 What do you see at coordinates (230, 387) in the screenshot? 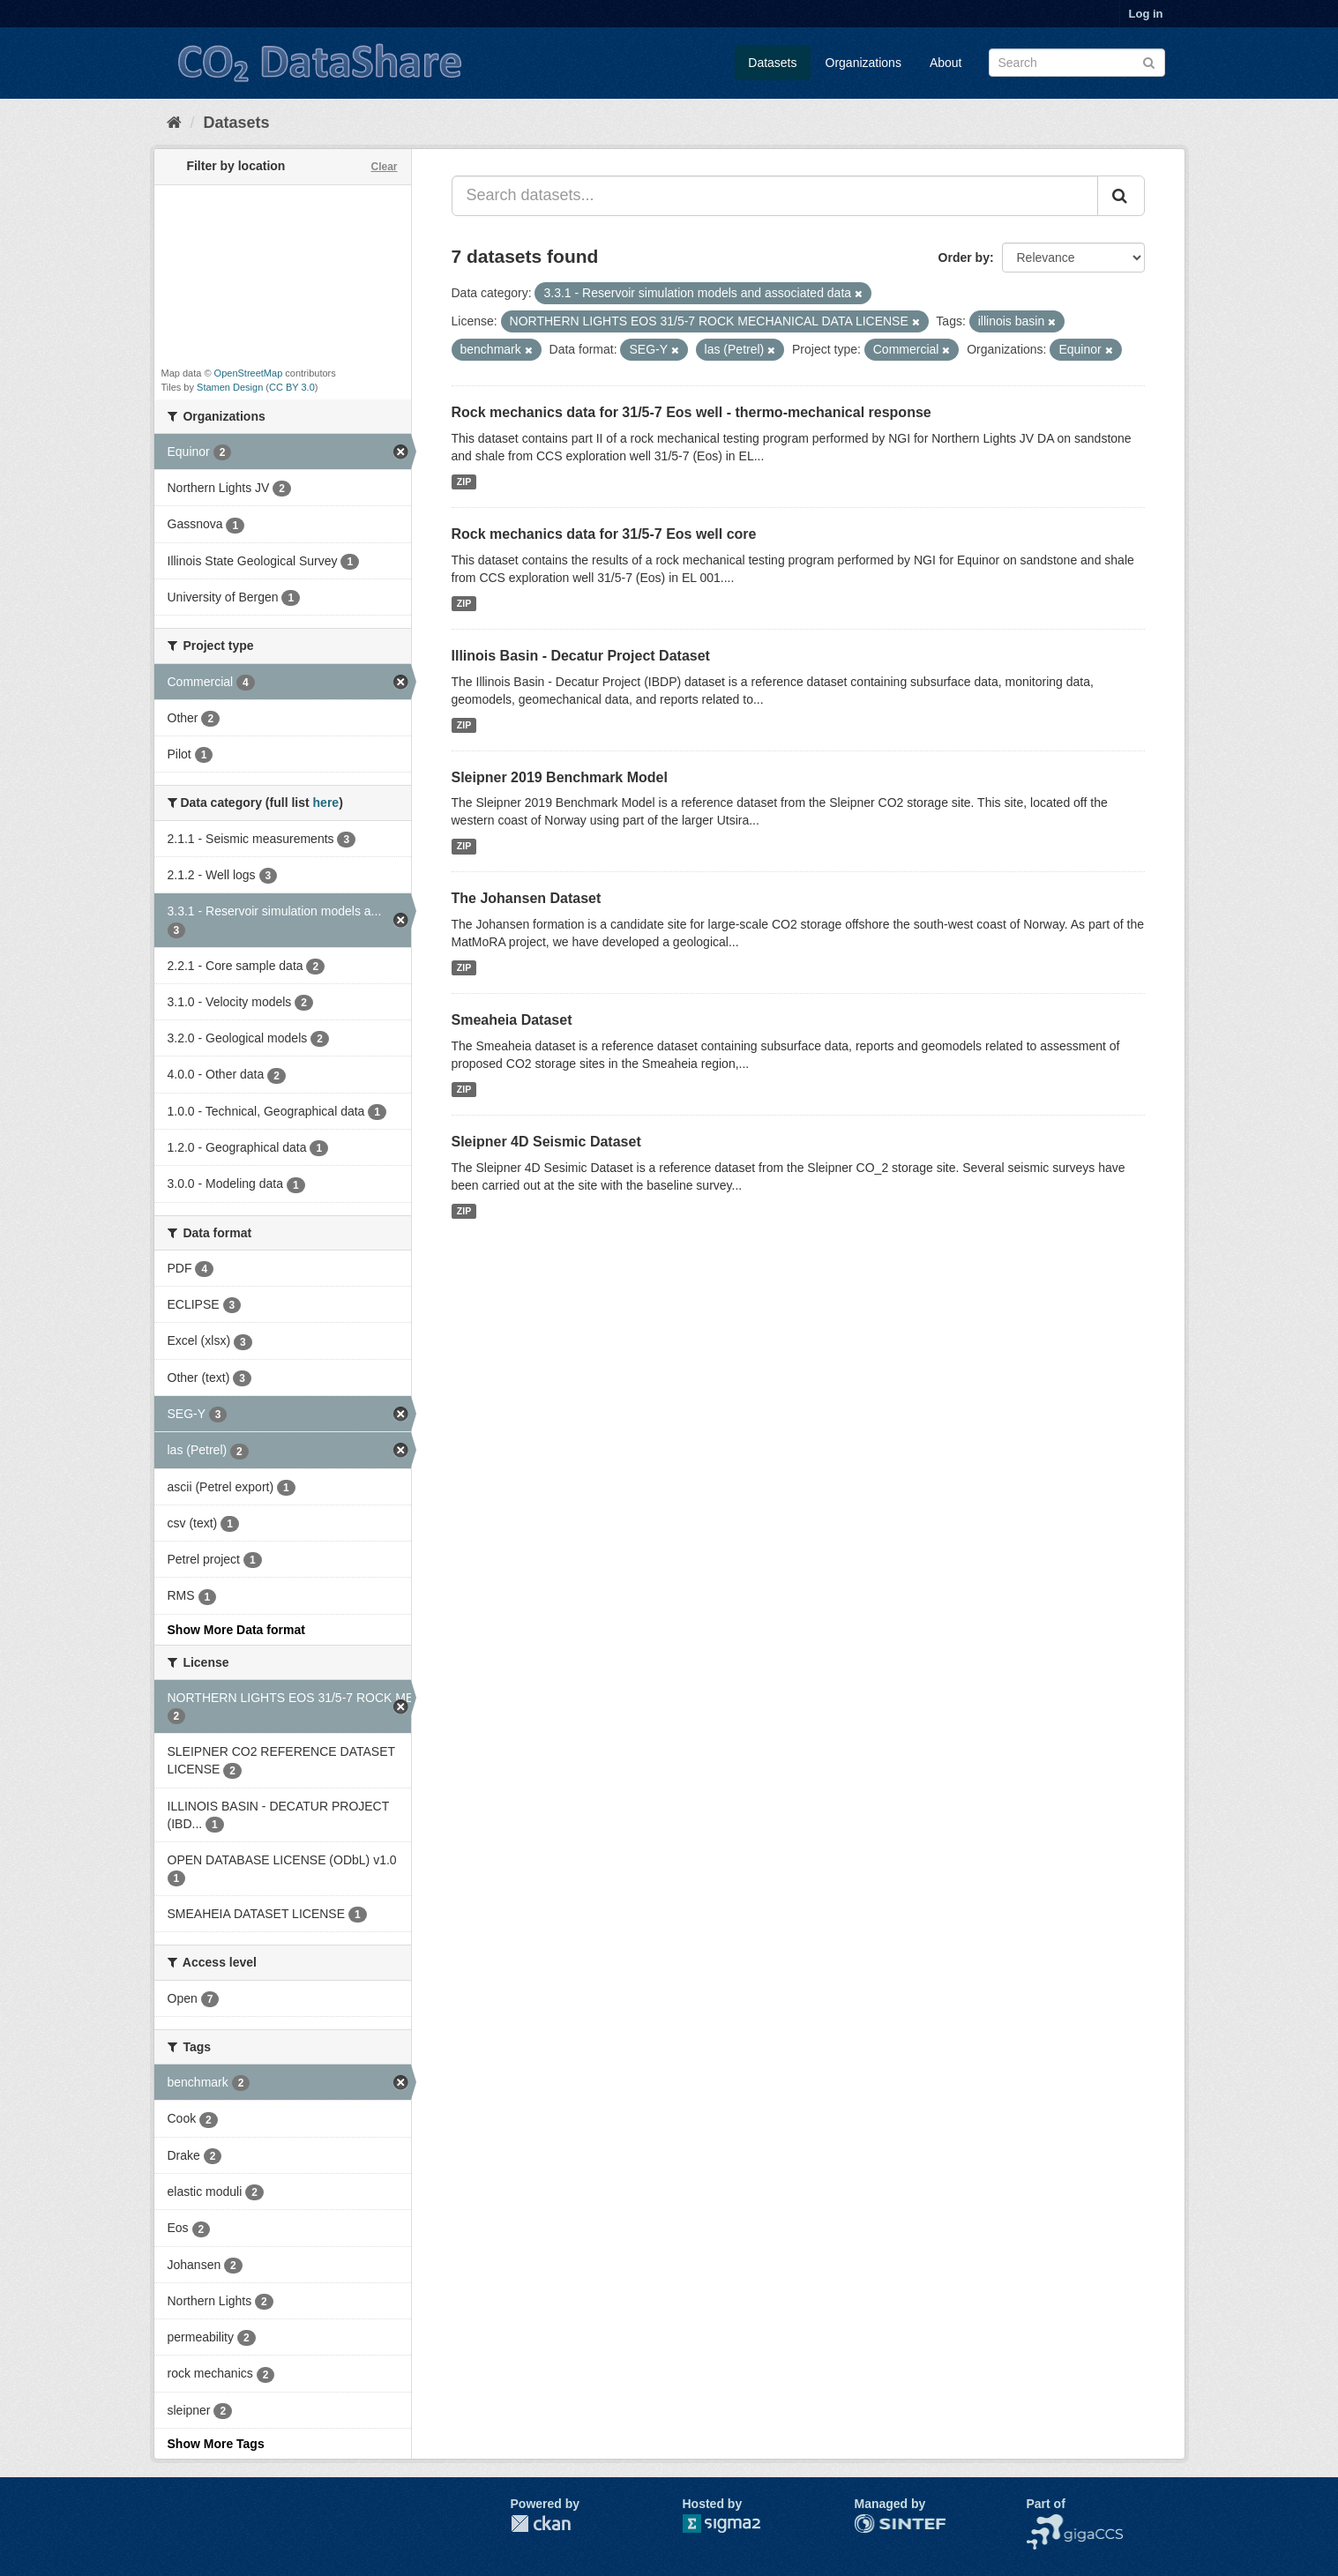
I see `Stamen Design` at bounding box center [230, 387].